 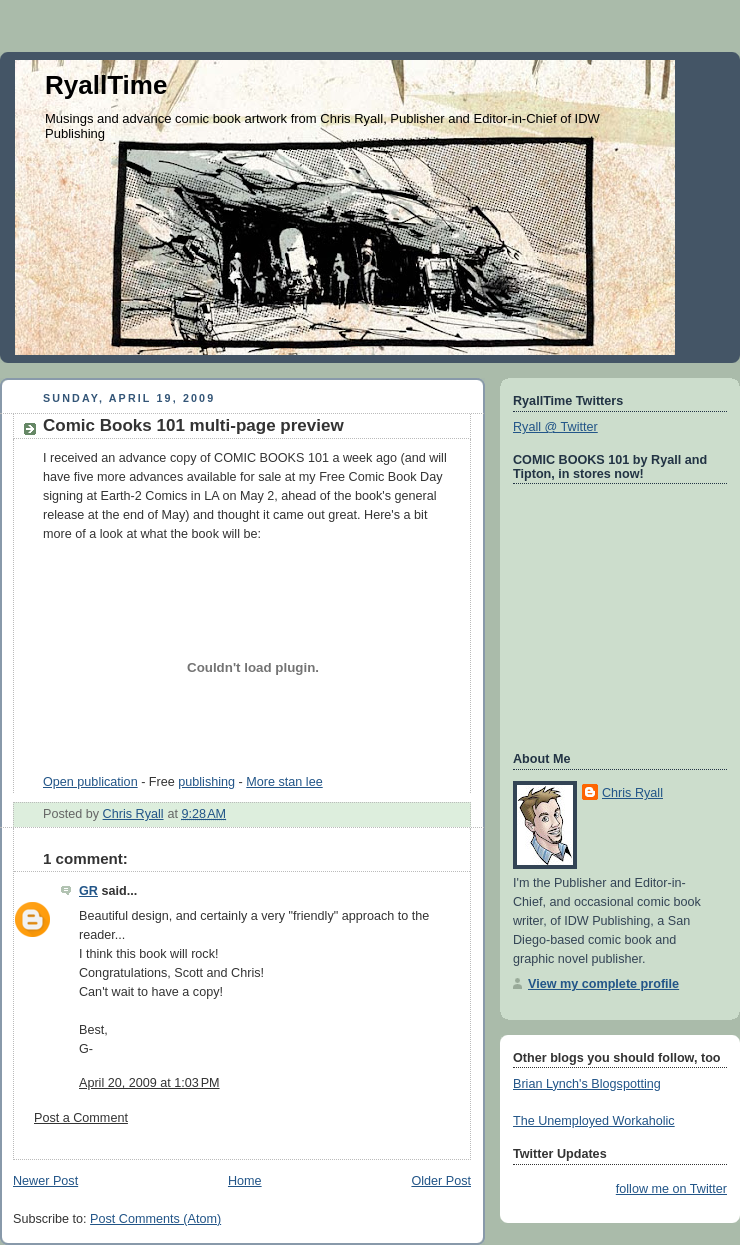 What do you see at coordinates (149, 1083) in the screenshot?
I see `April 20, 2009 at 1:03 PM` at bounding box center [149, 1083].